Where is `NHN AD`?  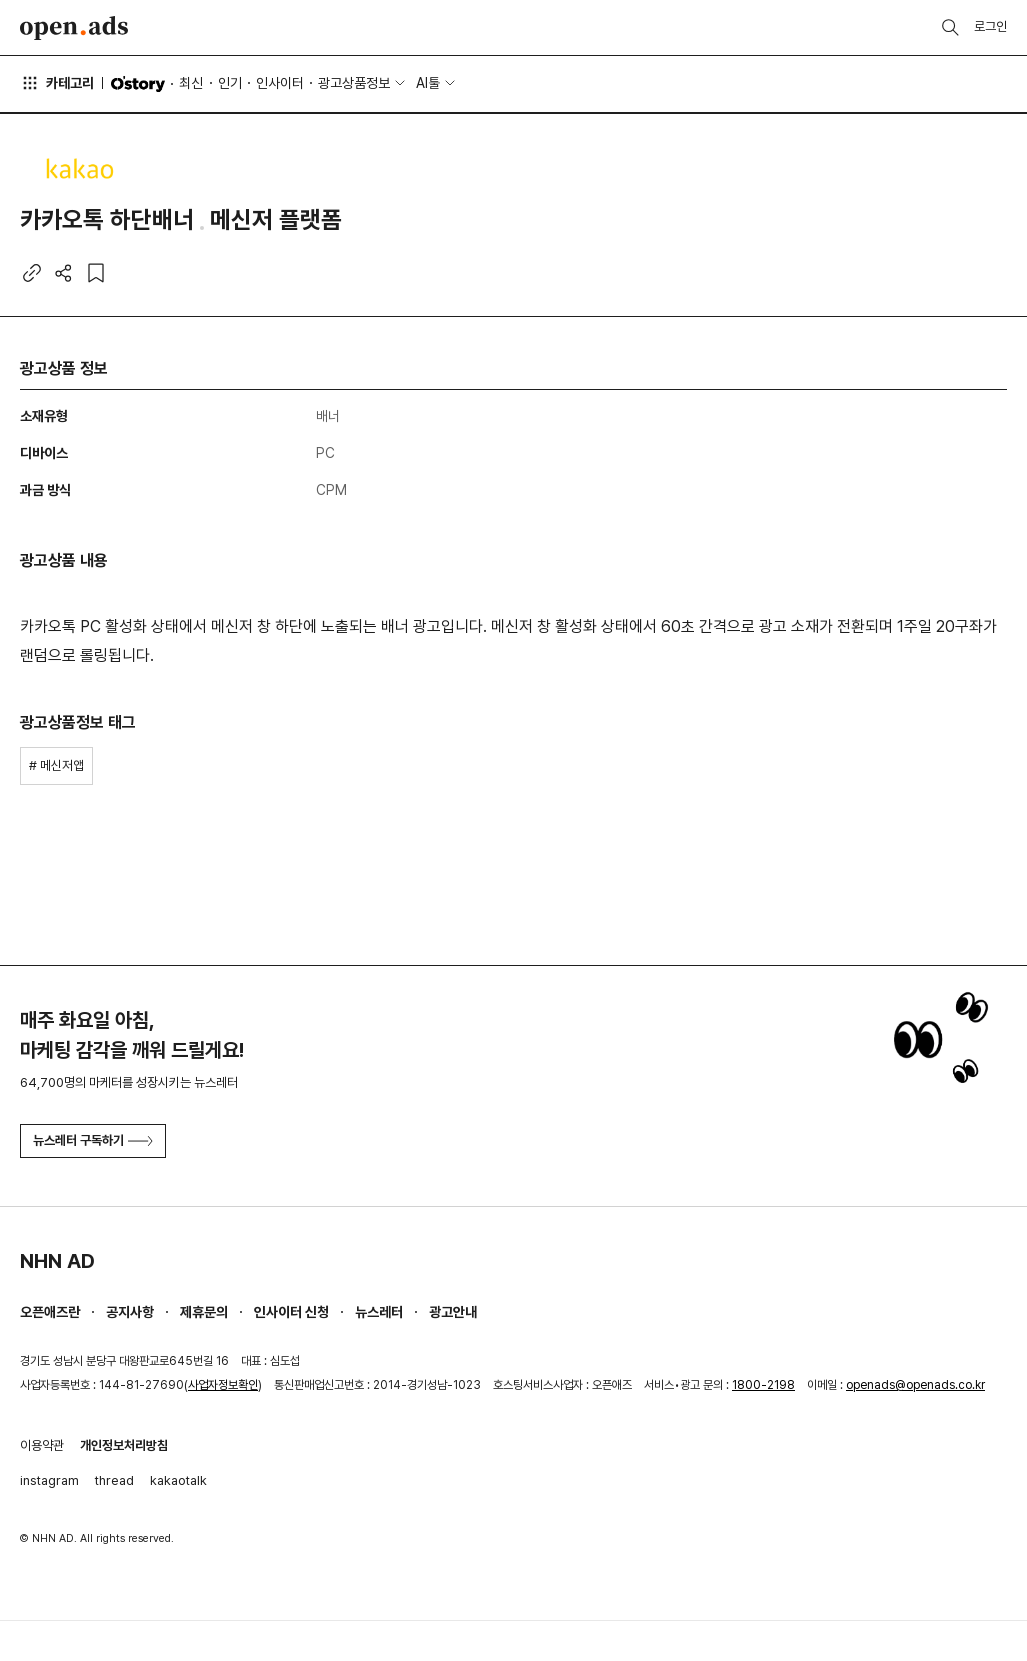 NHN AD is located at coordinates (57, 1261).